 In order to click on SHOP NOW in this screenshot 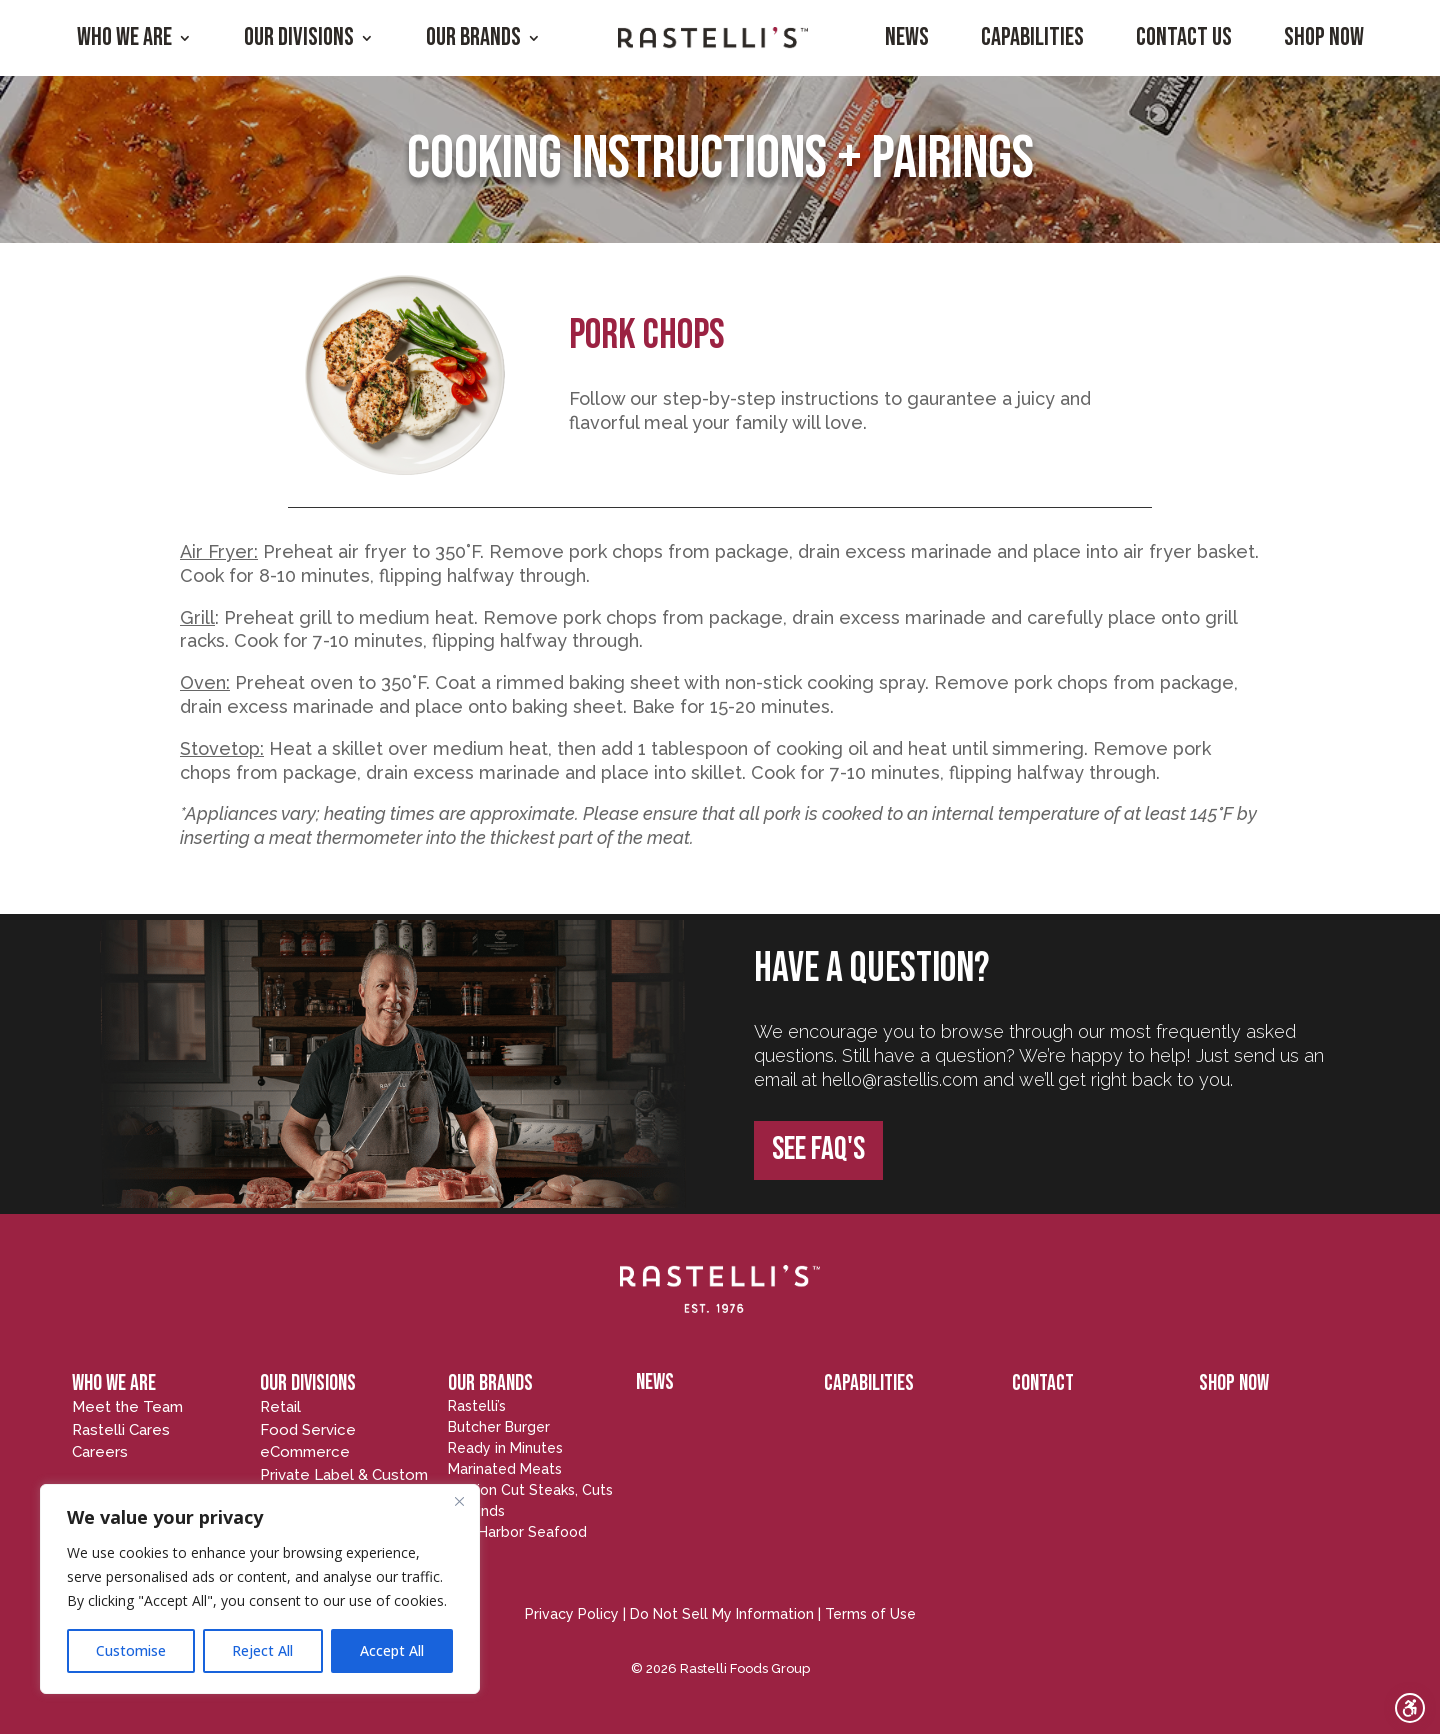, I will do `click(1234, 1383)`.